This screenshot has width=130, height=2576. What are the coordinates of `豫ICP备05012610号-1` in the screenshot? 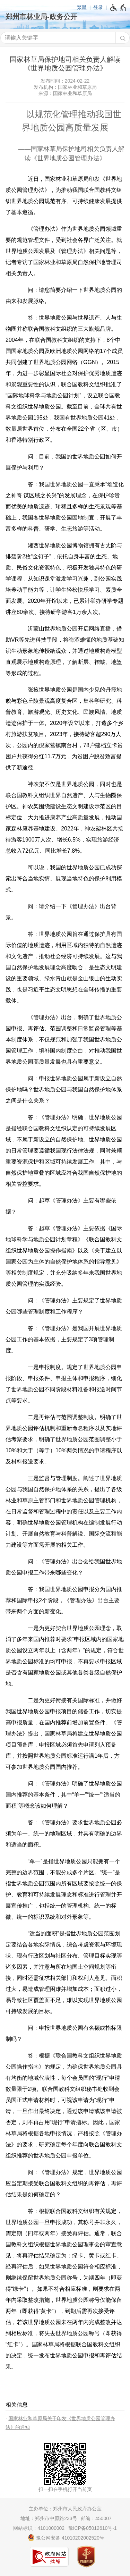 It's located at (92, 2528).